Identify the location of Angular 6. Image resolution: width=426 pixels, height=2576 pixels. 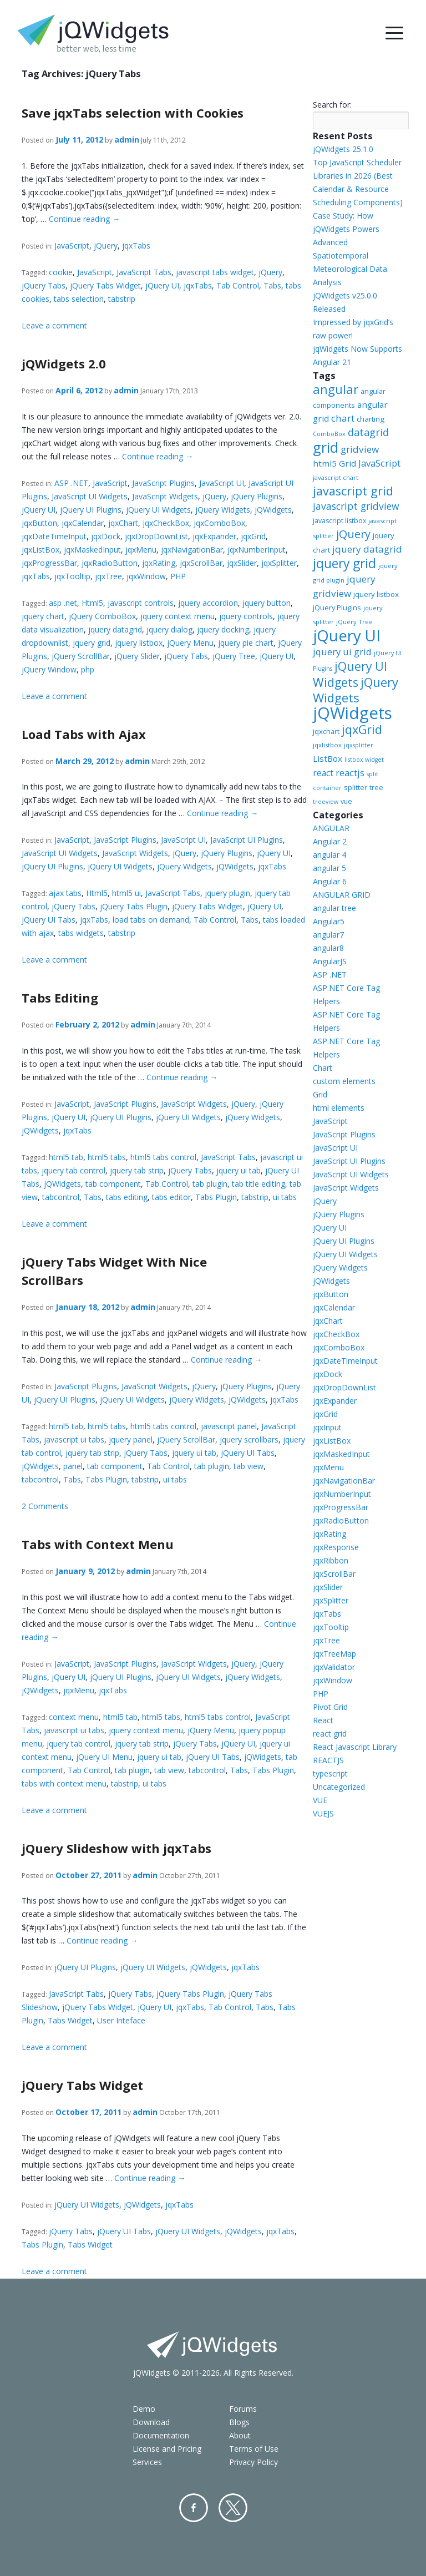
(330, 881).